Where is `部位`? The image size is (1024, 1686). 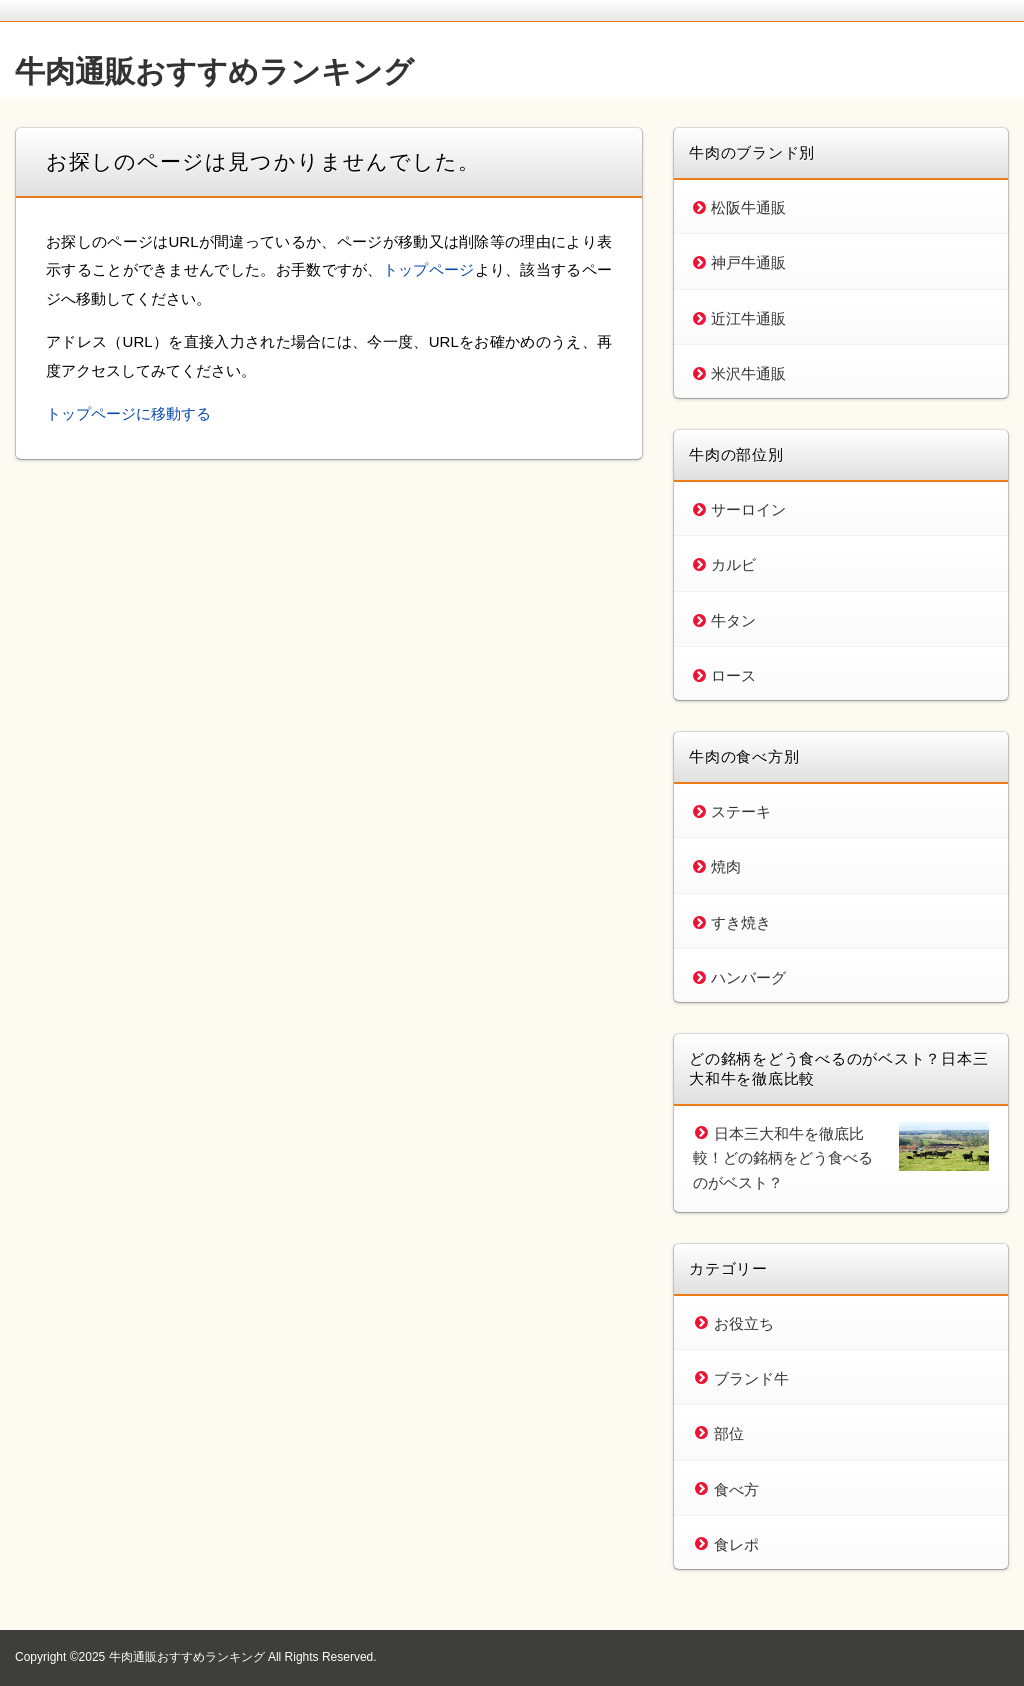 部位 is located at coordinates (729, 1433).